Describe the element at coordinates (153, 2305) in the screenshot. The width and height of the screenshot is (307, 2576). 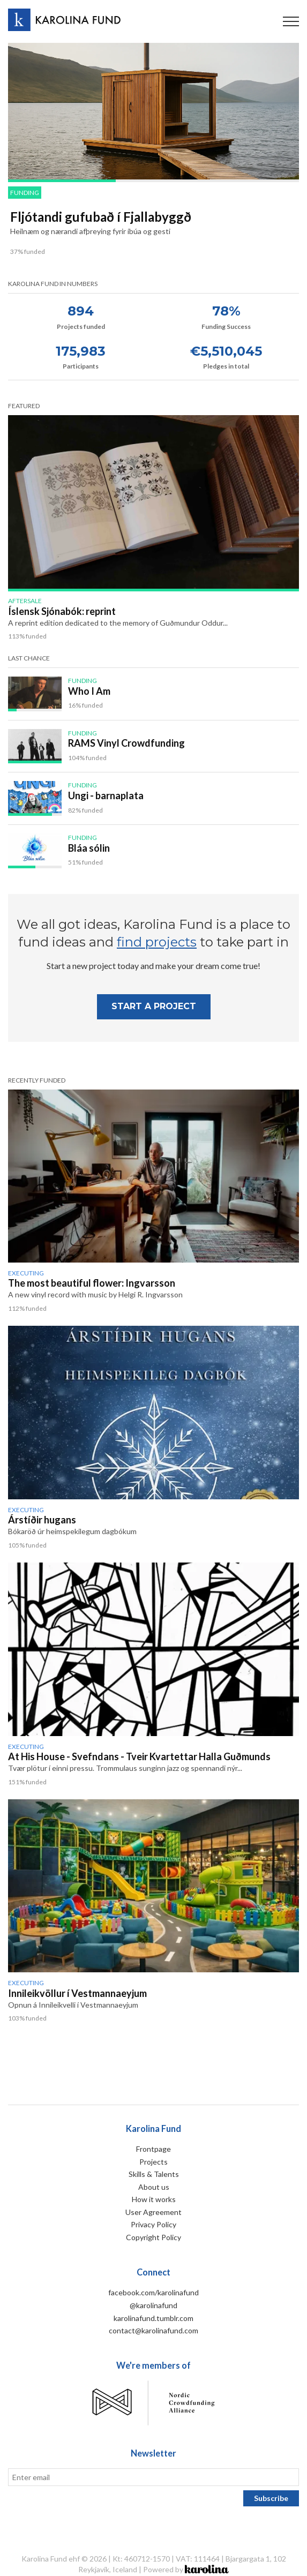
I see `@karolinafund` at that location.